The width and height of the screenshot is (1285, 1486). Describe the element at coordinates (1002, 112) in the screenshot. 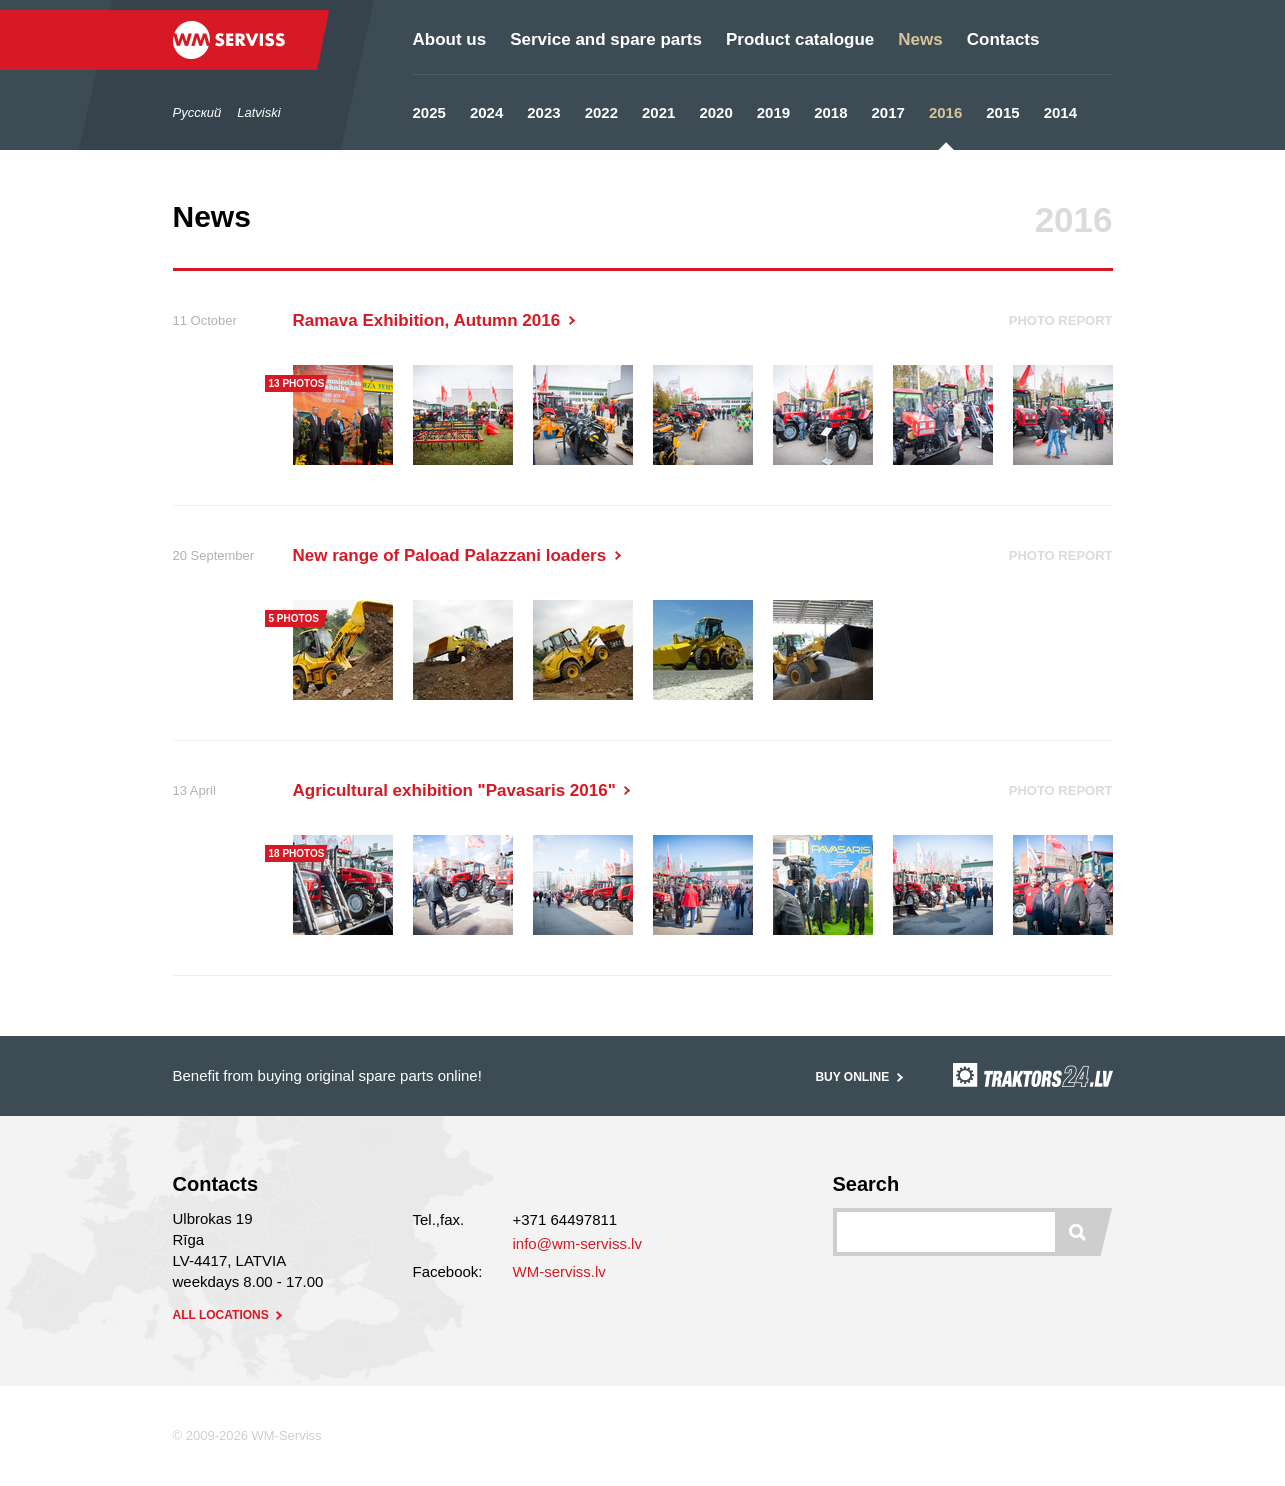

I see `2015` at that location.